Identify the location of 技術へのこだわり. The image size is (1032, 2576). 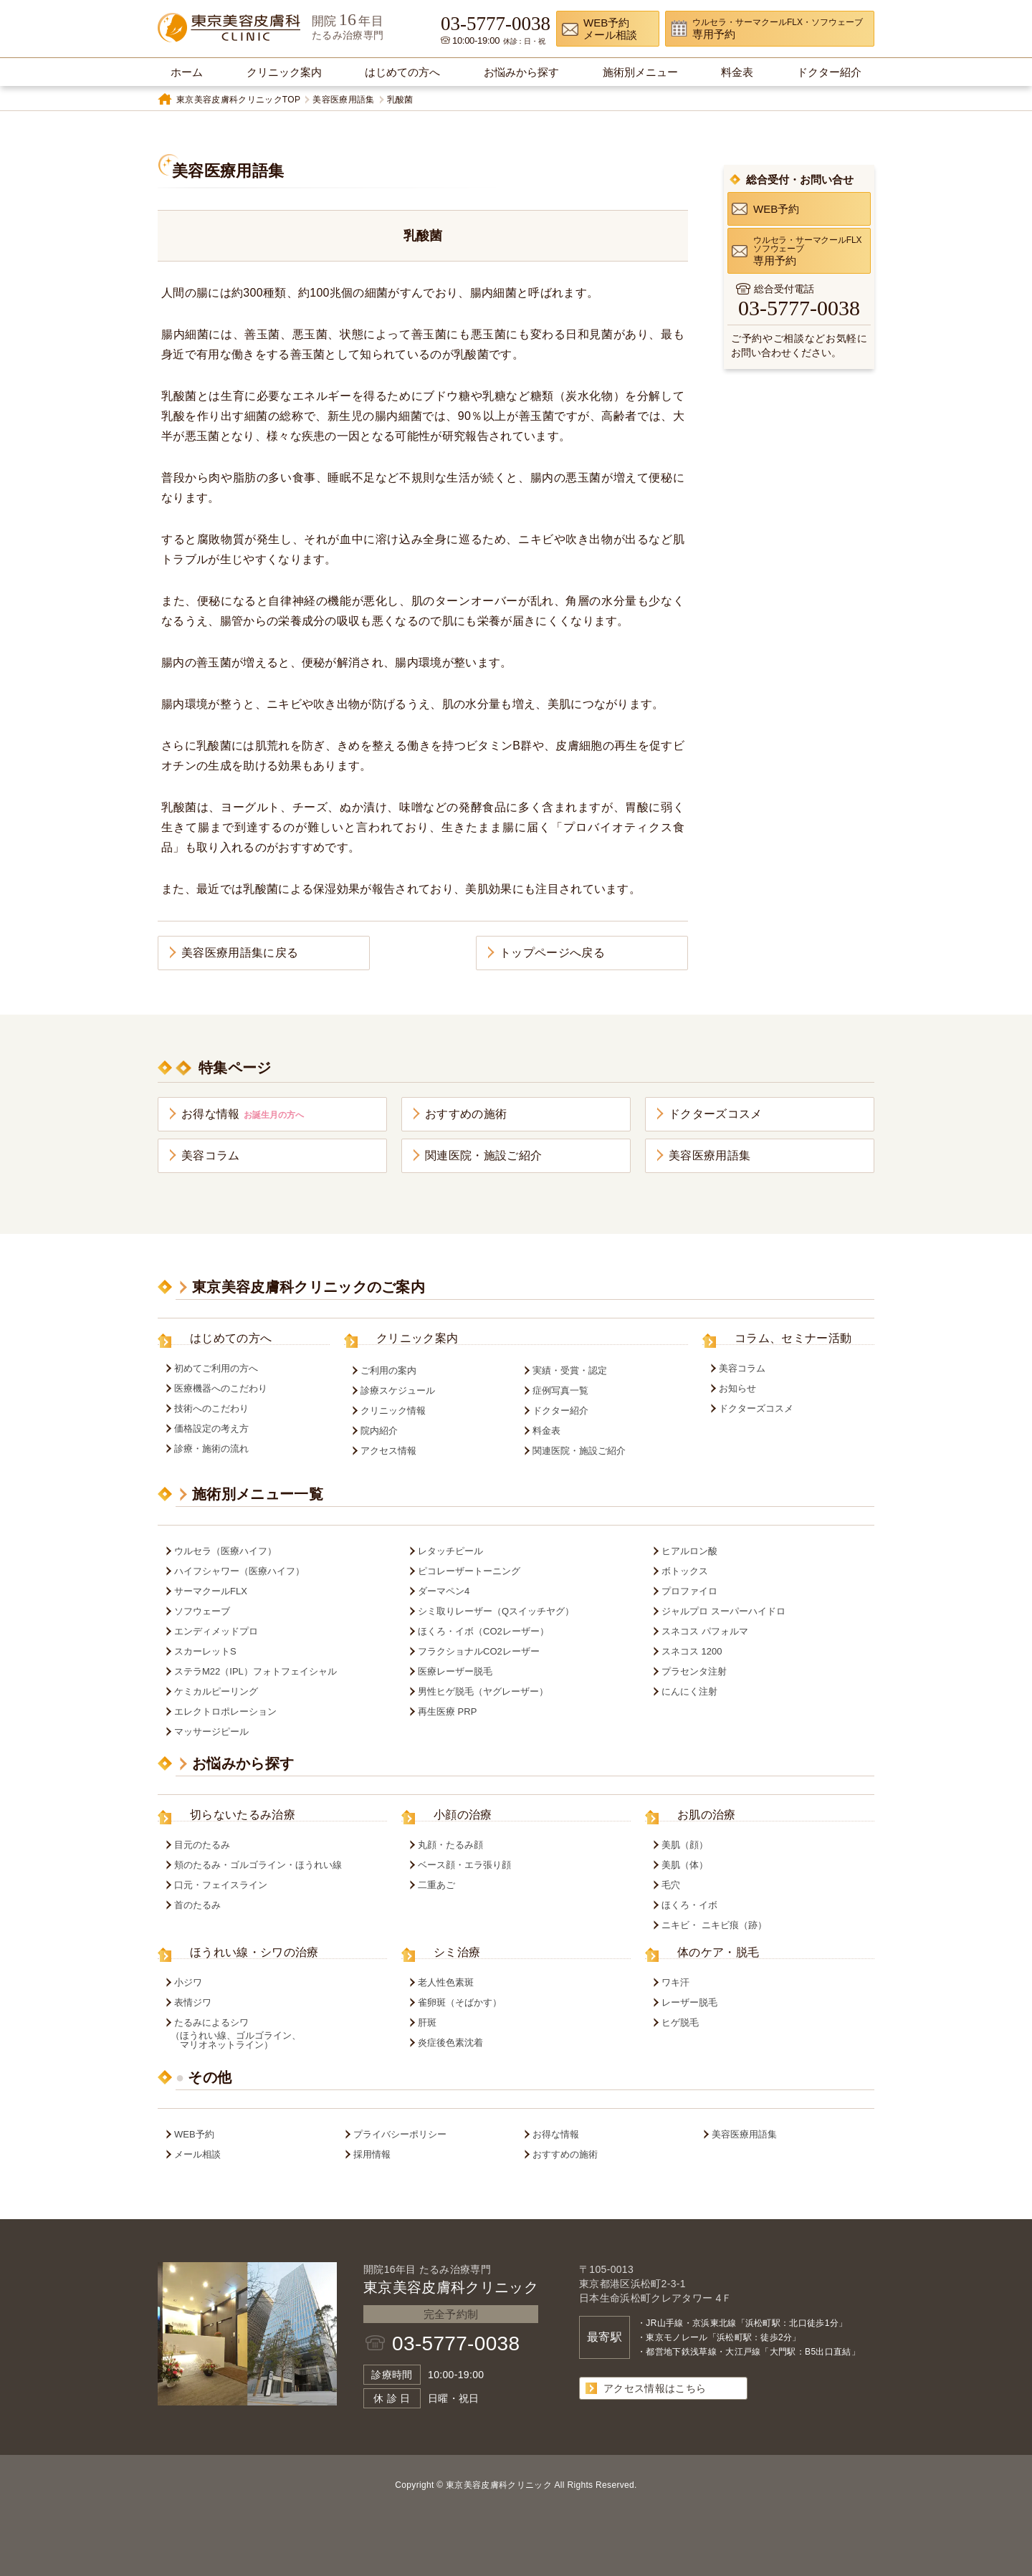
(211, 1408).